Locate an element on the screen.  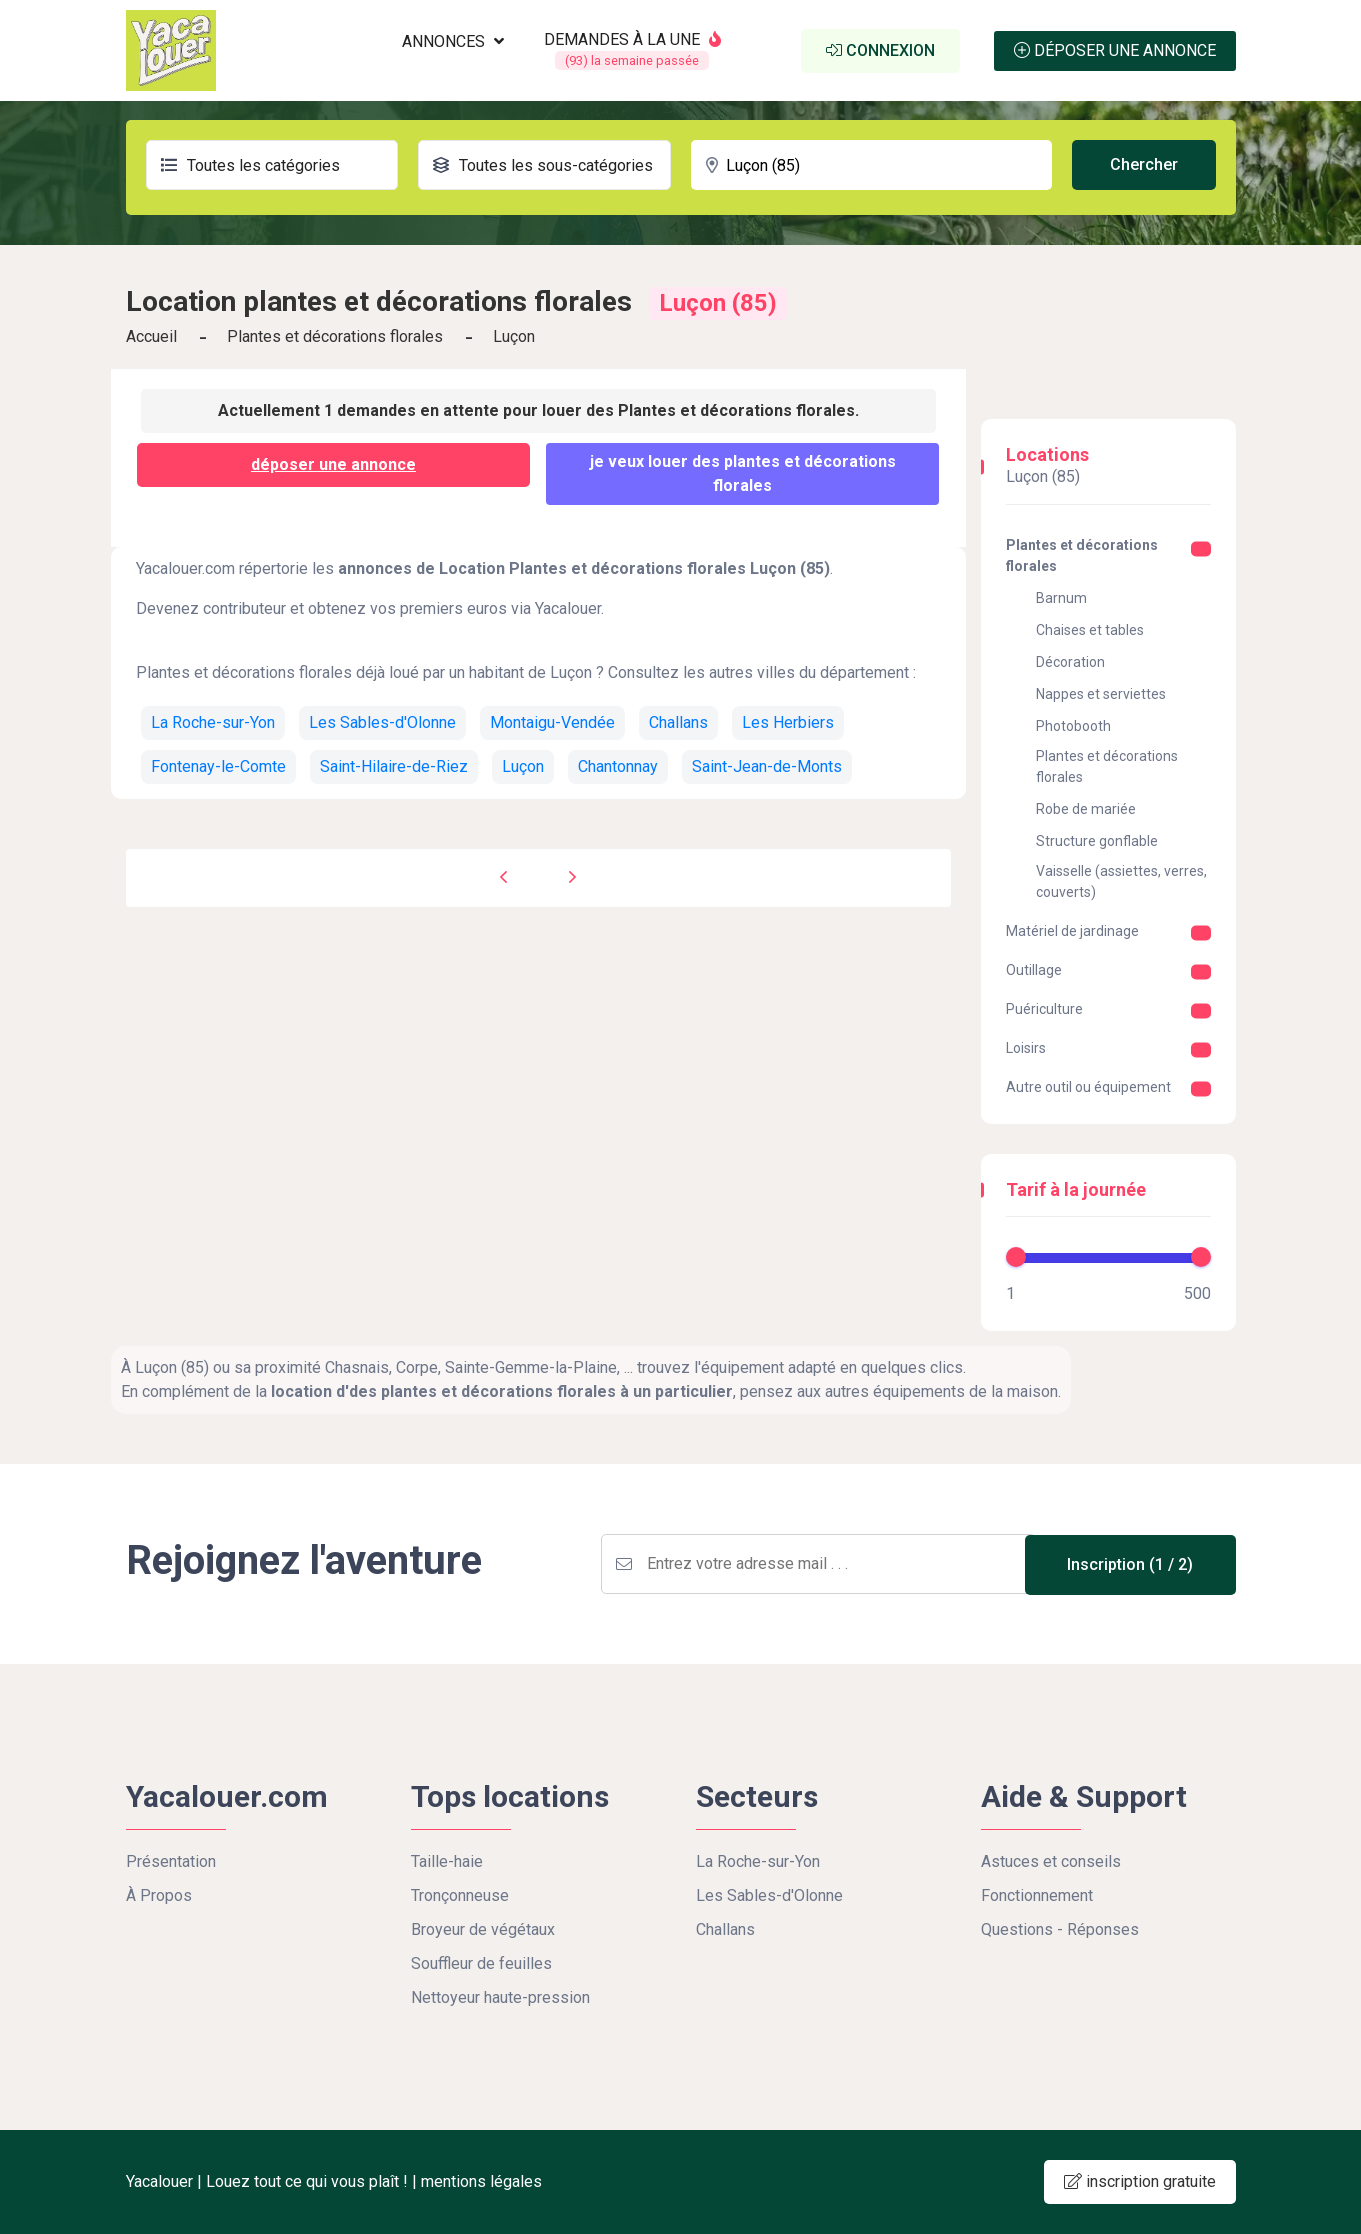
inscription gratuite is located at coordinates (1140, 2181).